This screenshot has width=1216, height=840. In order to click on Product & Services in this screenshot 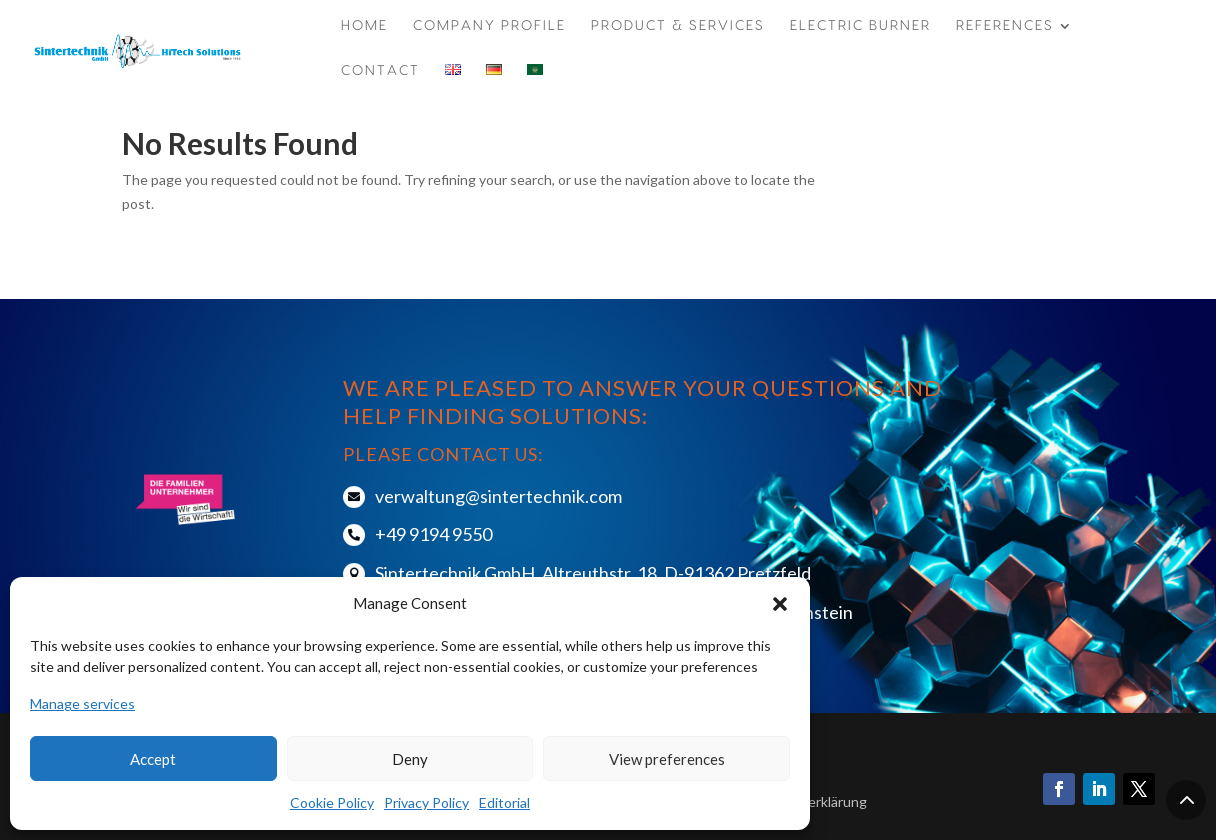, I will do `click(678, 26)`.